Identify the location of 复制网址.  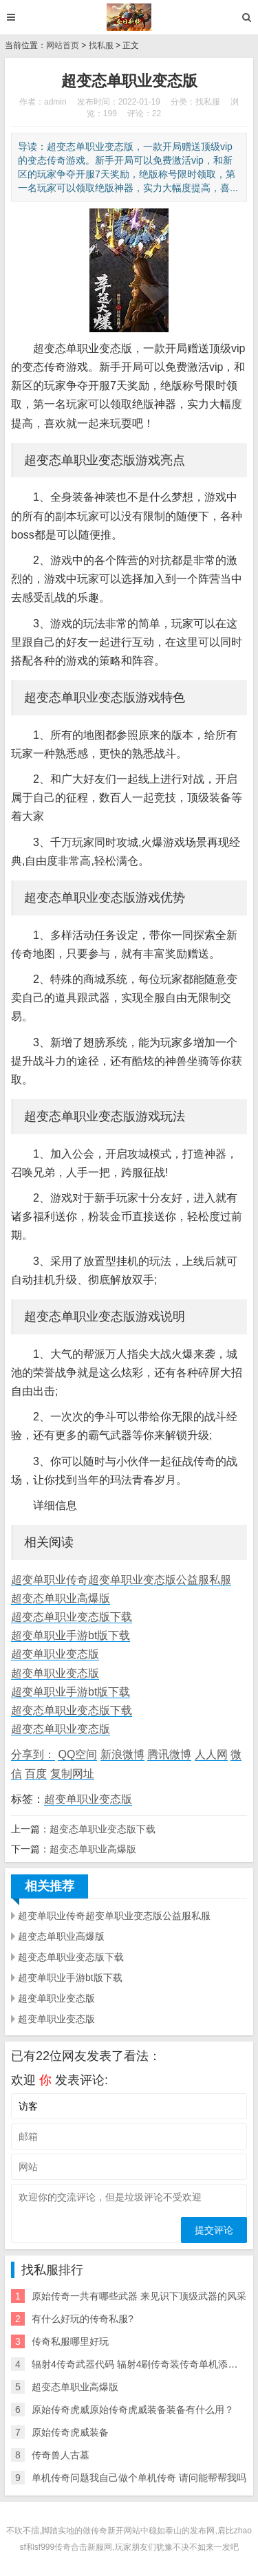
(72, 1773).